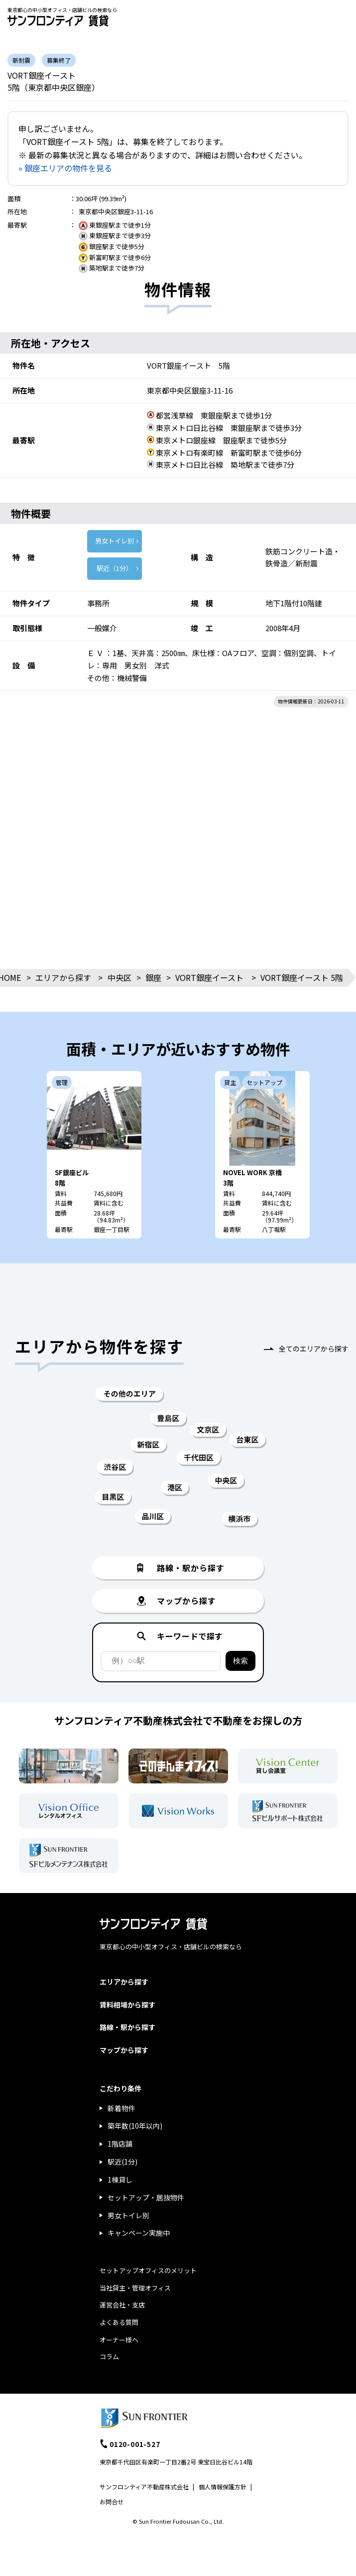 The image size is (356, 2576). What do you see at coordinates (135, 2288) in the screenshot?
I see `当社貸主・管理オフィス` at bounding box center [135, 2288].